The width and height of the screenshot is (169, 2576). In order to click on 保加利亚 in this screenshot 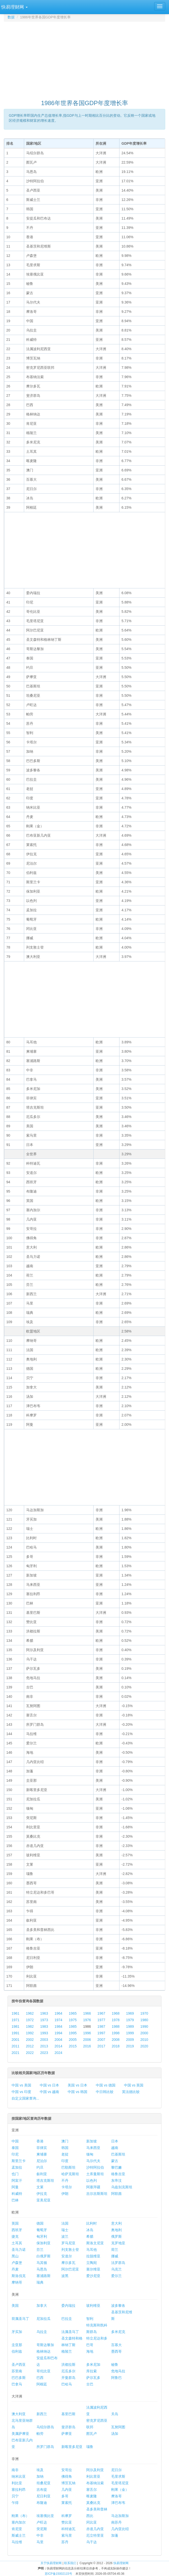, I will do `click(43, 2243)`.